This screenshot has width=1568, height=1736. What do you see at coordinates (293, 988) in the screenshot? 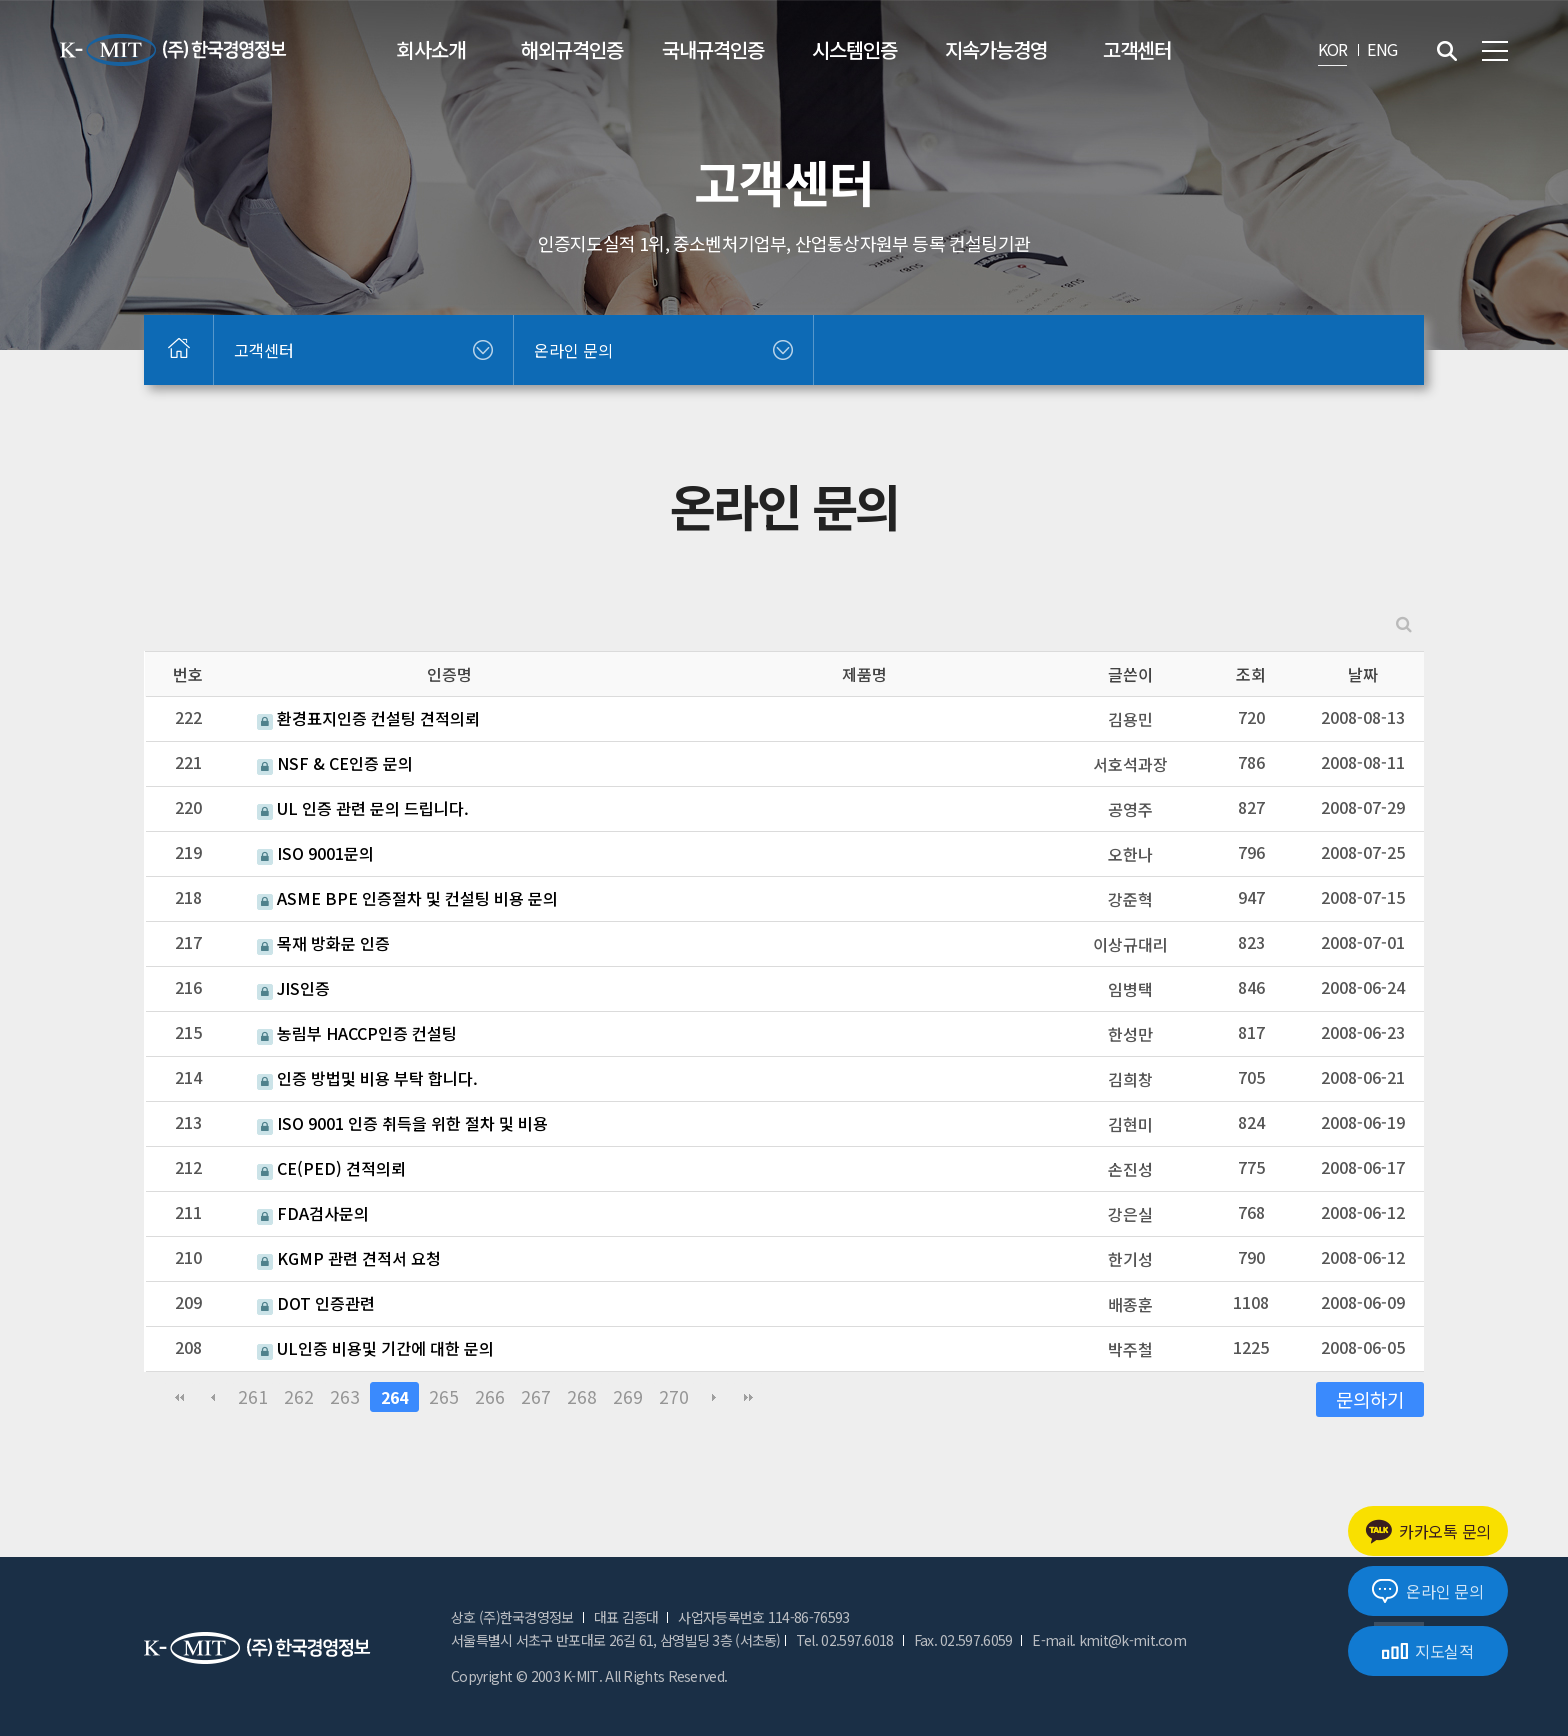
I see `JIS인증` at bounding box center [293, 988].